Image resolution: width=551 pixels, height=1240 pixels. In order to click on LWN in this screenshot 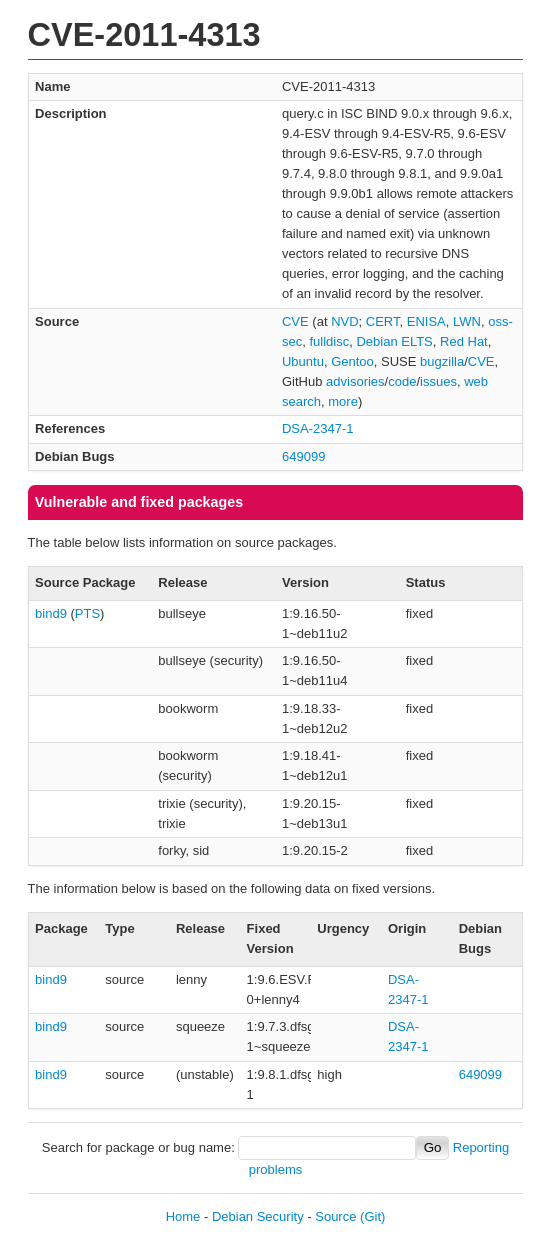, I will do `click(467, 321)`.